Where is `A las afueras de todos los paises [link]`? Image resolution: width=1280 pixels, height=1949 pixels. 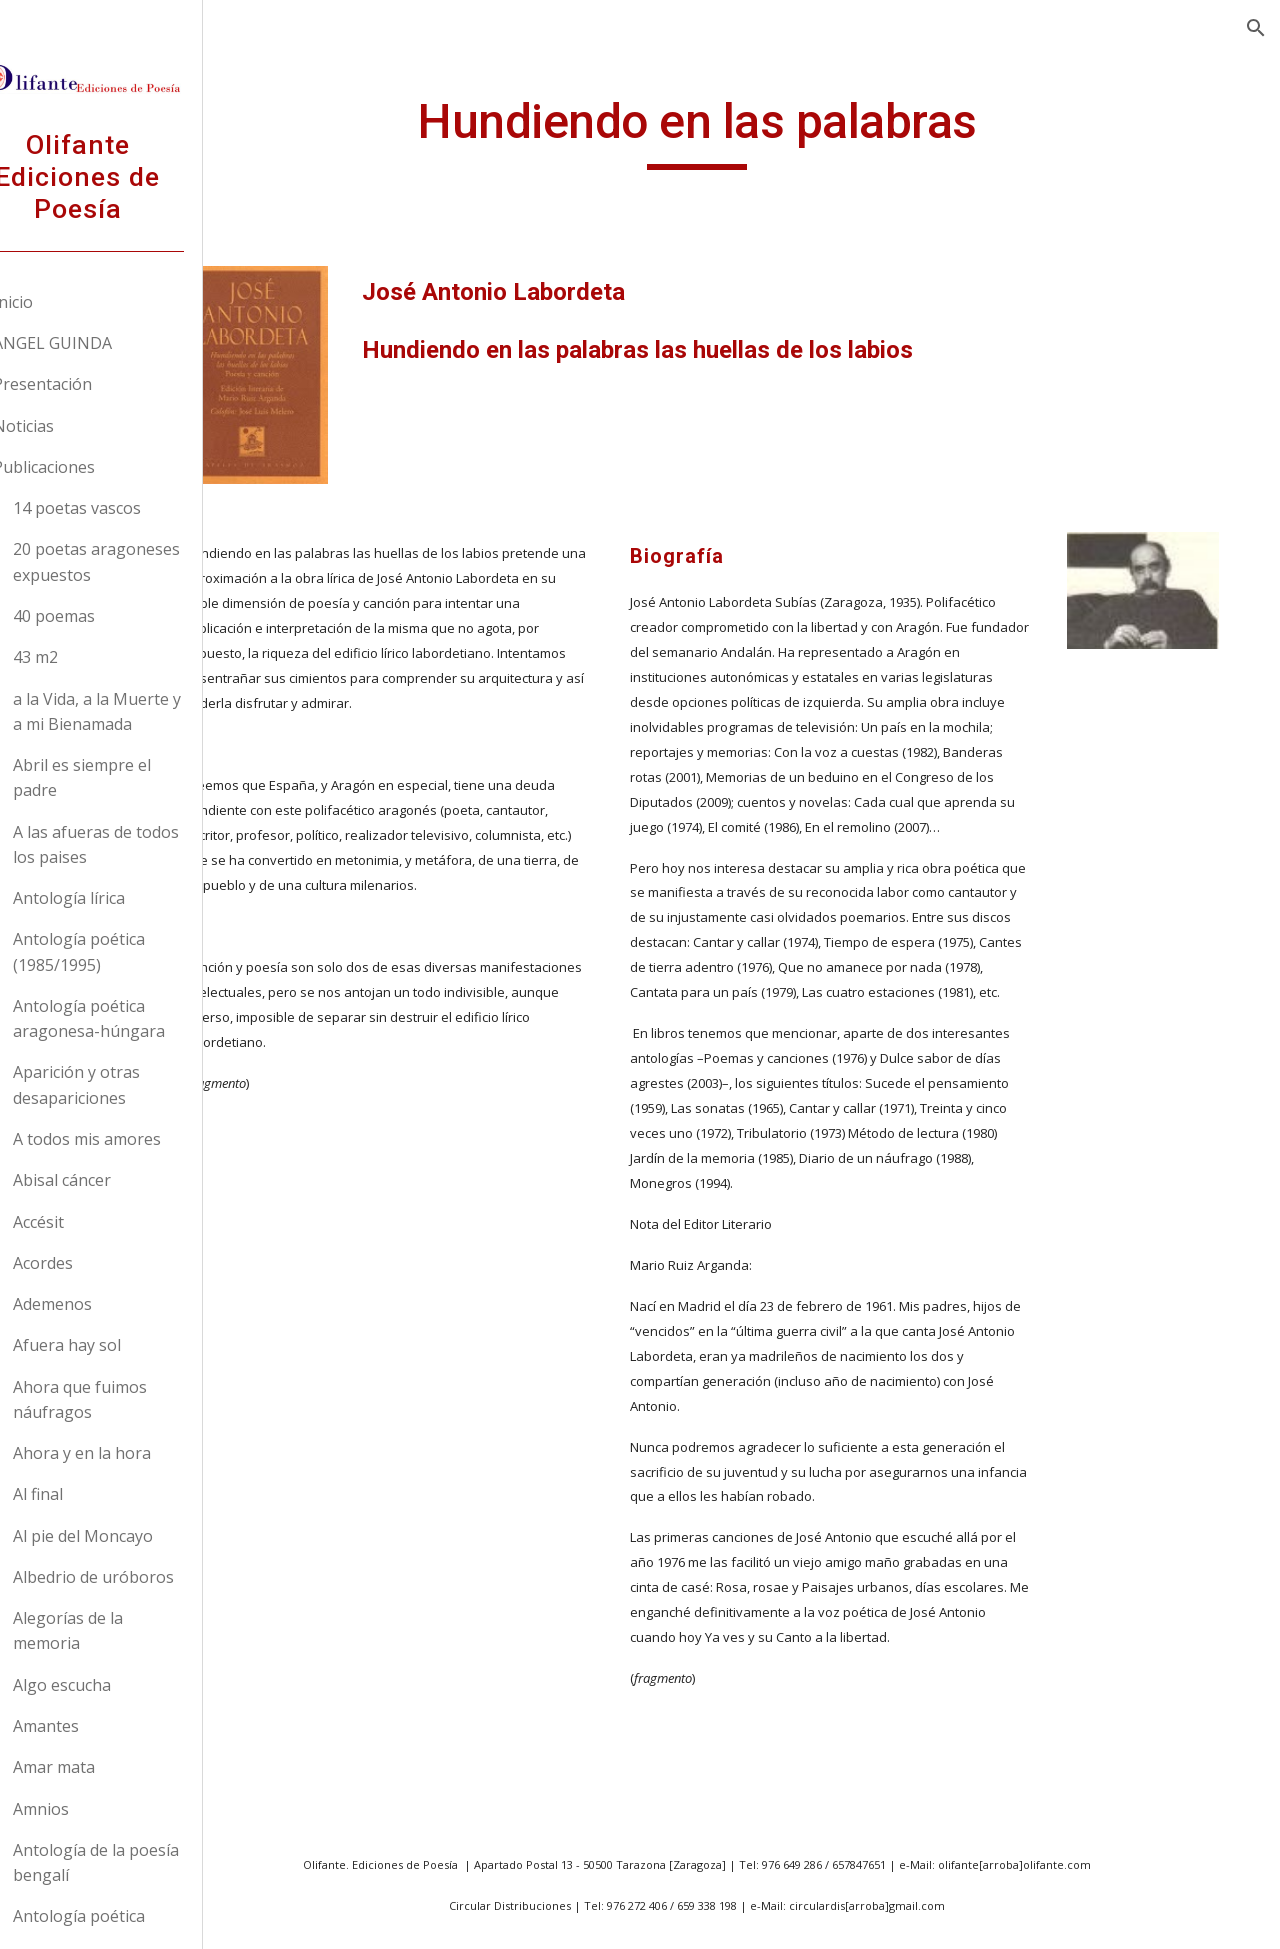 A las afueras de todos los paises [link] is located at coordinates (143, 844).